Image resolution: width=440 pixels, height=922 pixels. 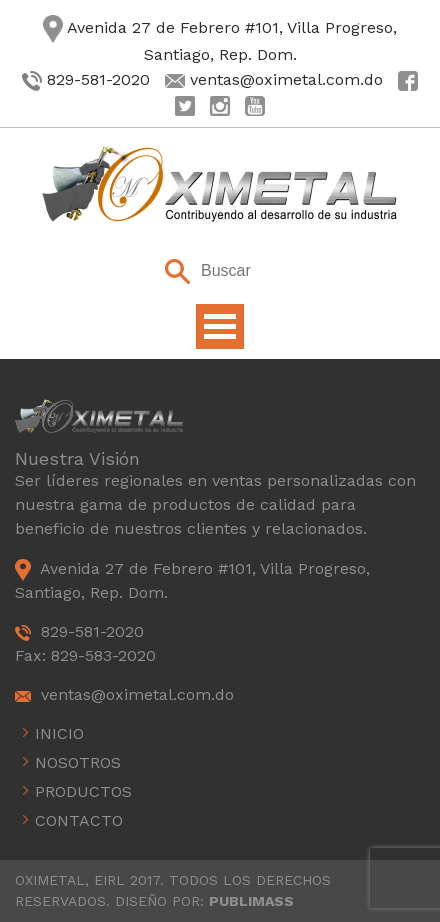 I want to click on Inicio, so click(x=59, y=733).